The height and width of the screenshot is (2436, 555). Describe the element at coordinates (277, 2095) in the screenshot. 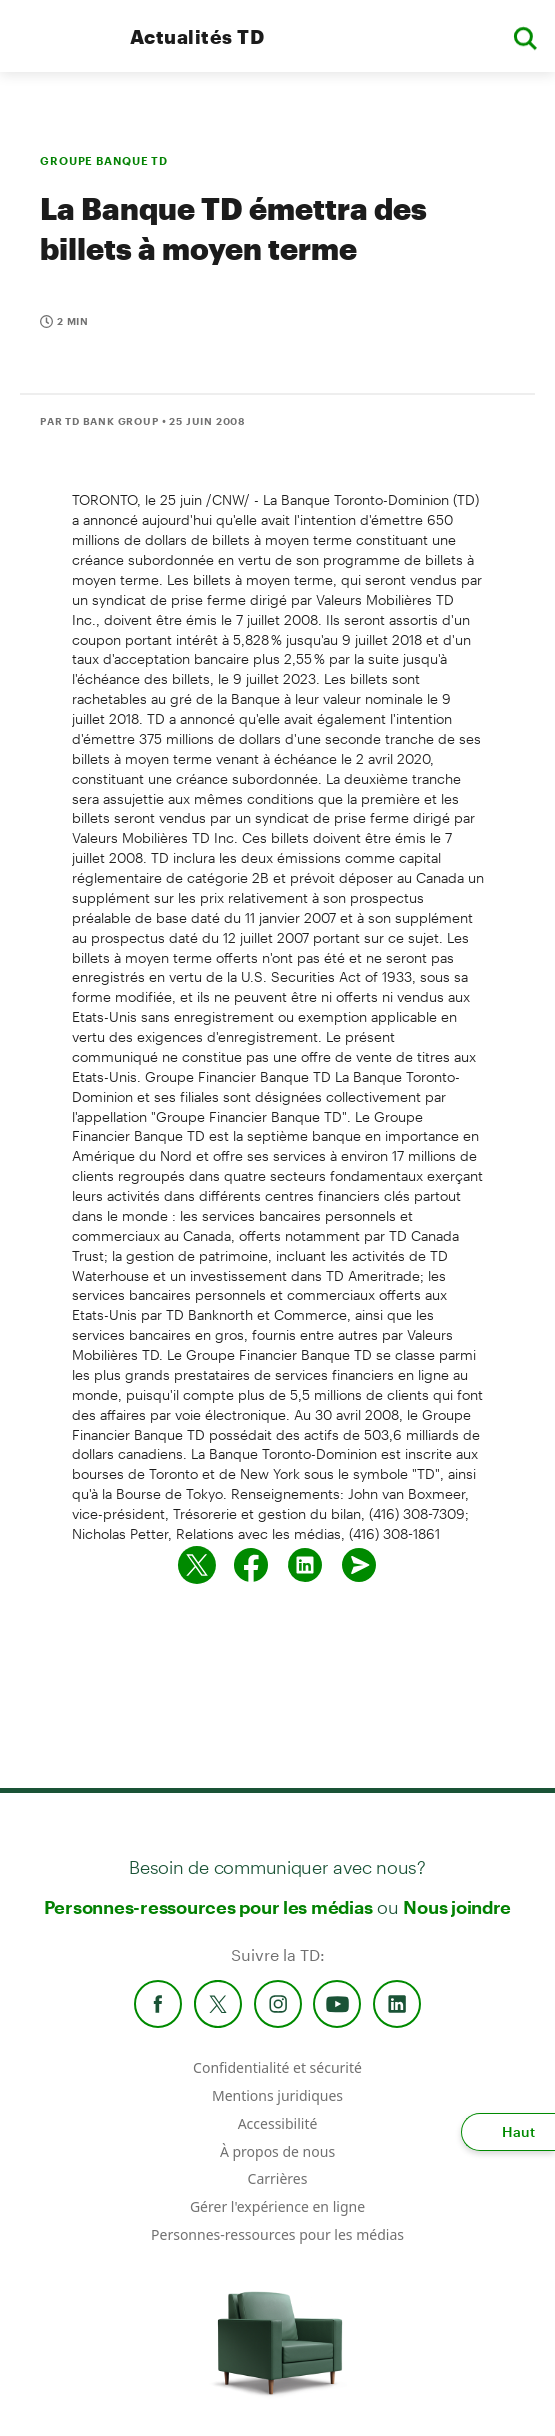

I see `Mentions juridiques` at that location.